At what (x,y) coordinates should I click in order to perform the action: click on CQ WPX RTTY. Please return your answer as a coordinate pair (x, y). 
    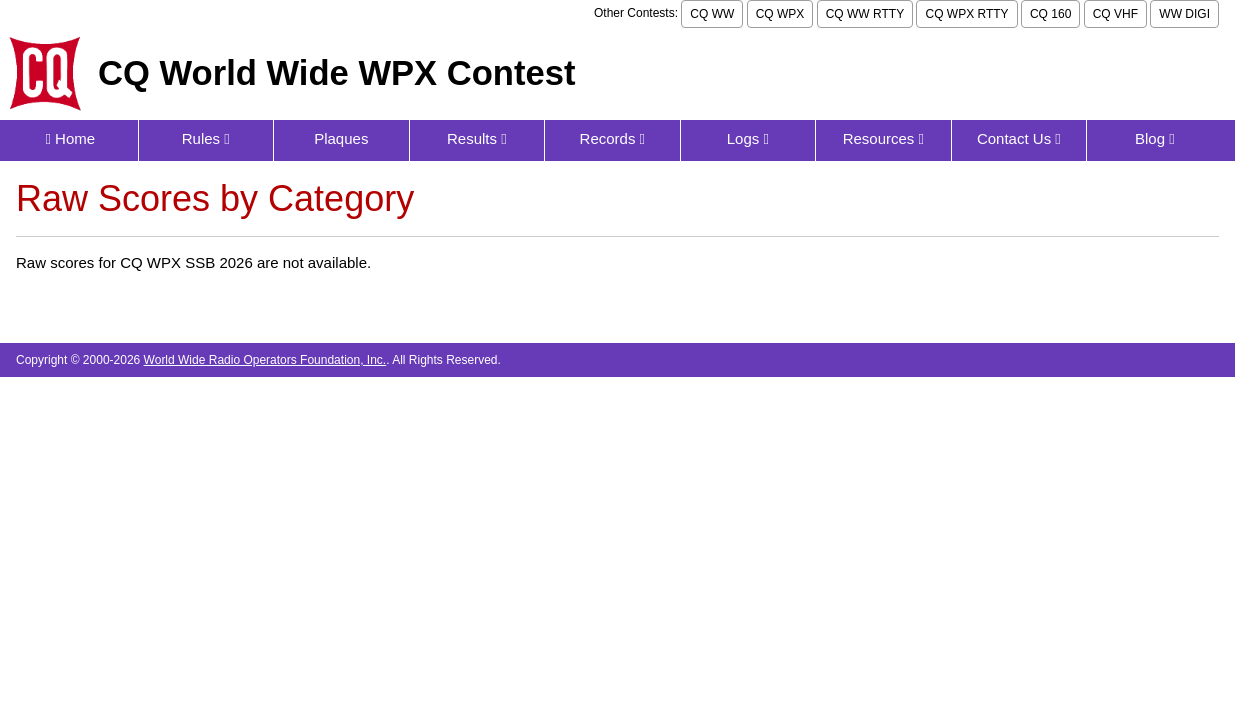
    Looking at the image, I should click on (966, 14).